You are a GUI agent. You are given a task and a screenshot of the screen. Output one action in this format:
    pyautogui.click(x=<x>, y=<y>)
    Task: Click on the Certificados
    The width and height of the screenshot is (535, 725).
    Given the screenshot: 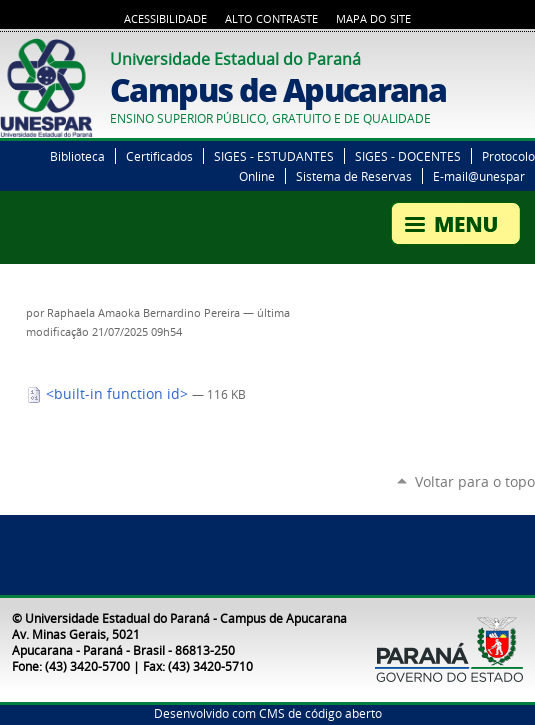 What is the action you would take?
    pyautogui.click(x=159, y=156)
    